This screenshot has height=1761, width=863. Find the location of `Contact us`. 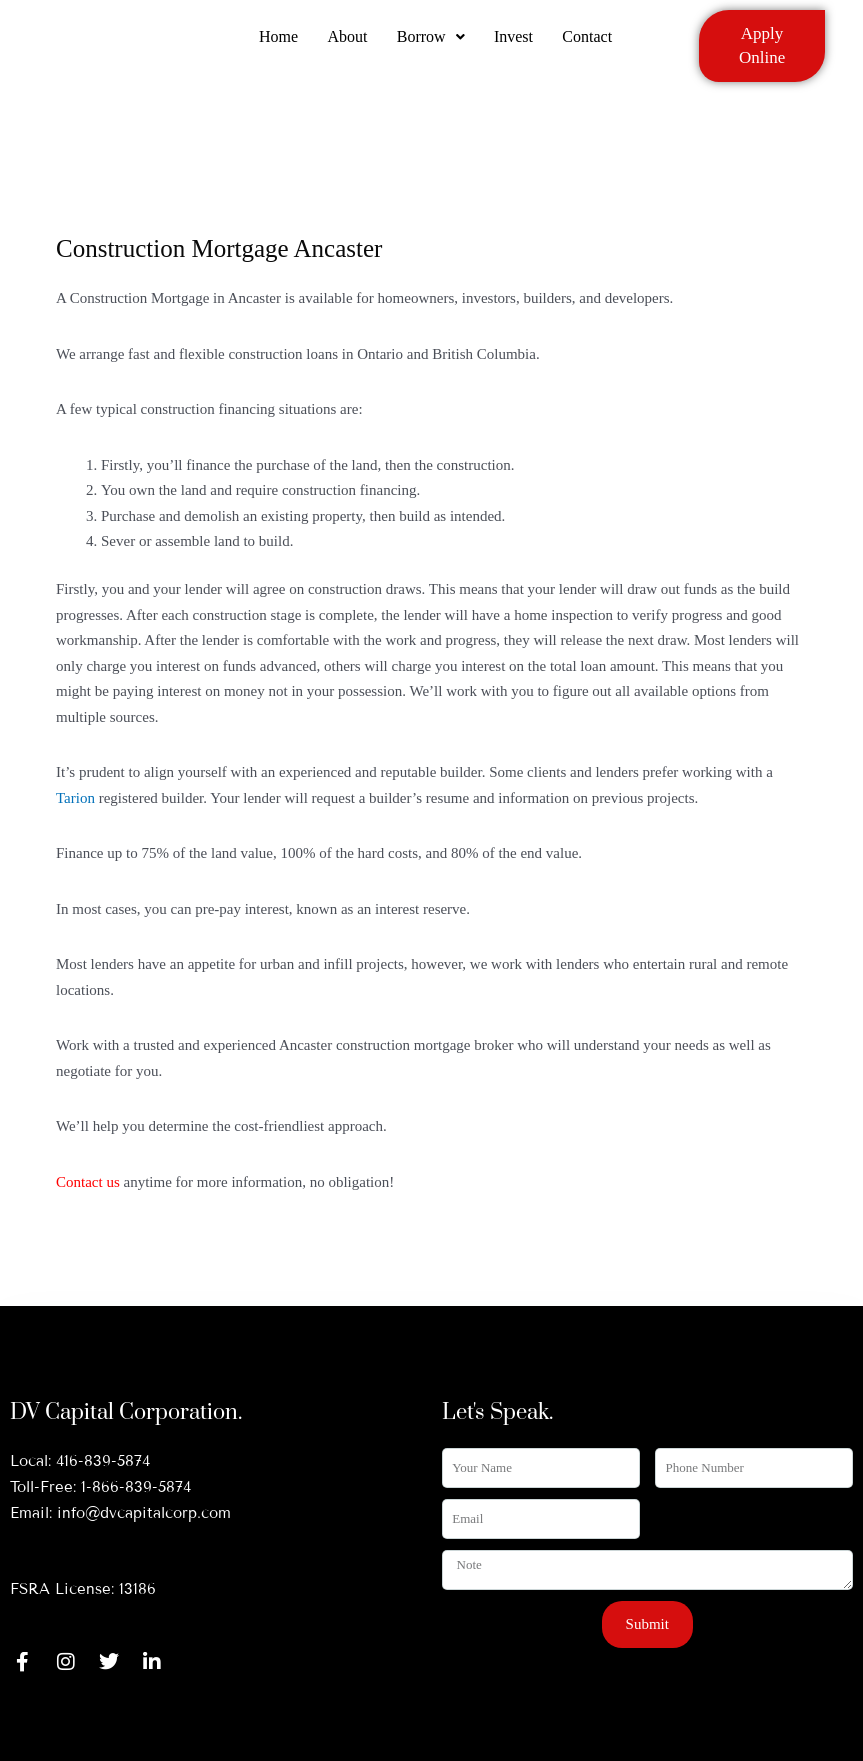

Contact us is located at coordinates (88, 1182).